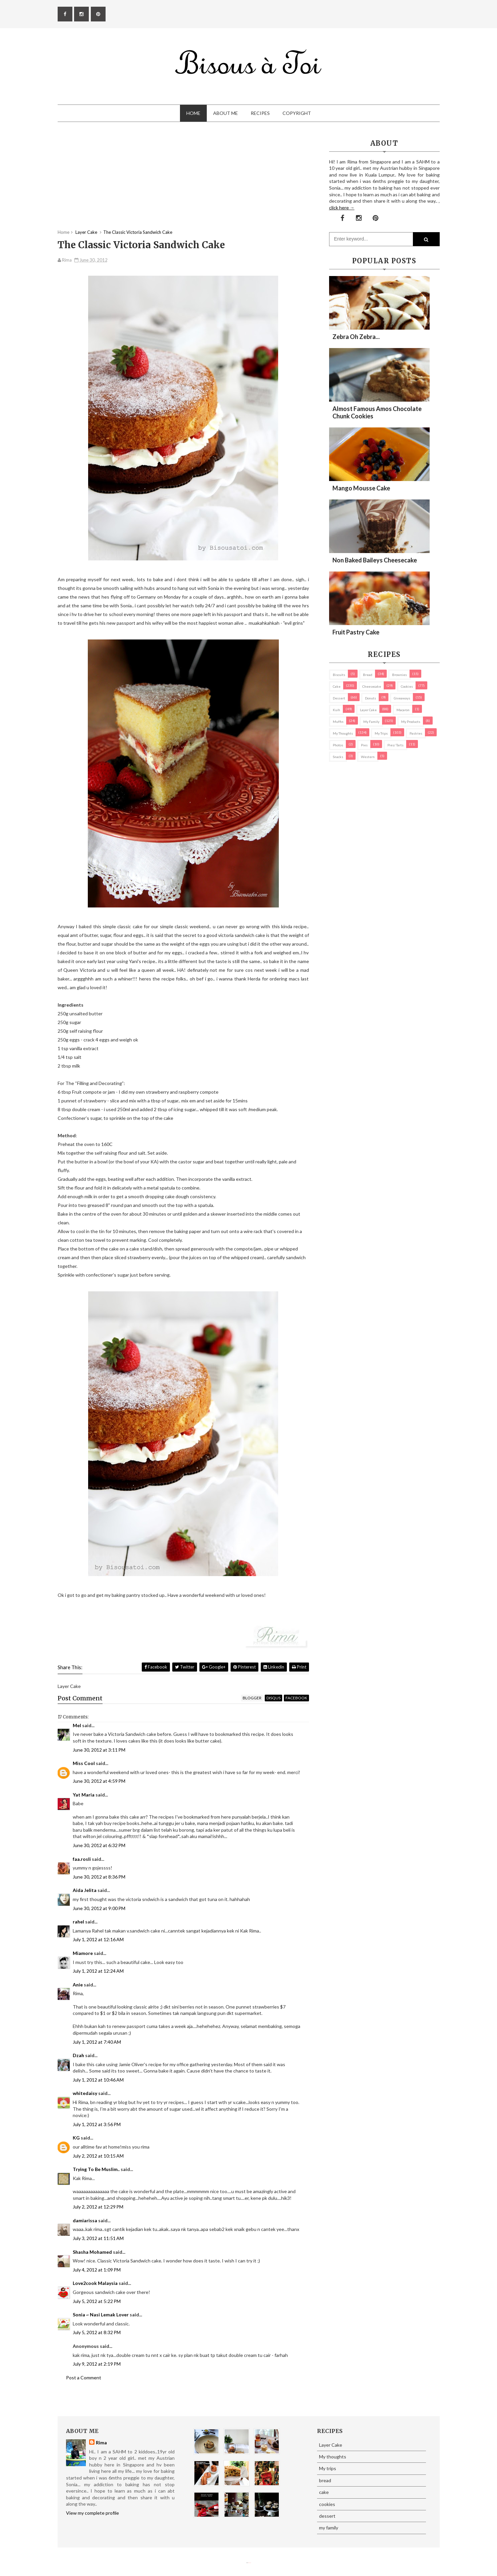 The image size is (497, 2576). What do you see at coordinates (336, 710) in the screenshot?
I see `Kuih` at bounding box center [336, 710].